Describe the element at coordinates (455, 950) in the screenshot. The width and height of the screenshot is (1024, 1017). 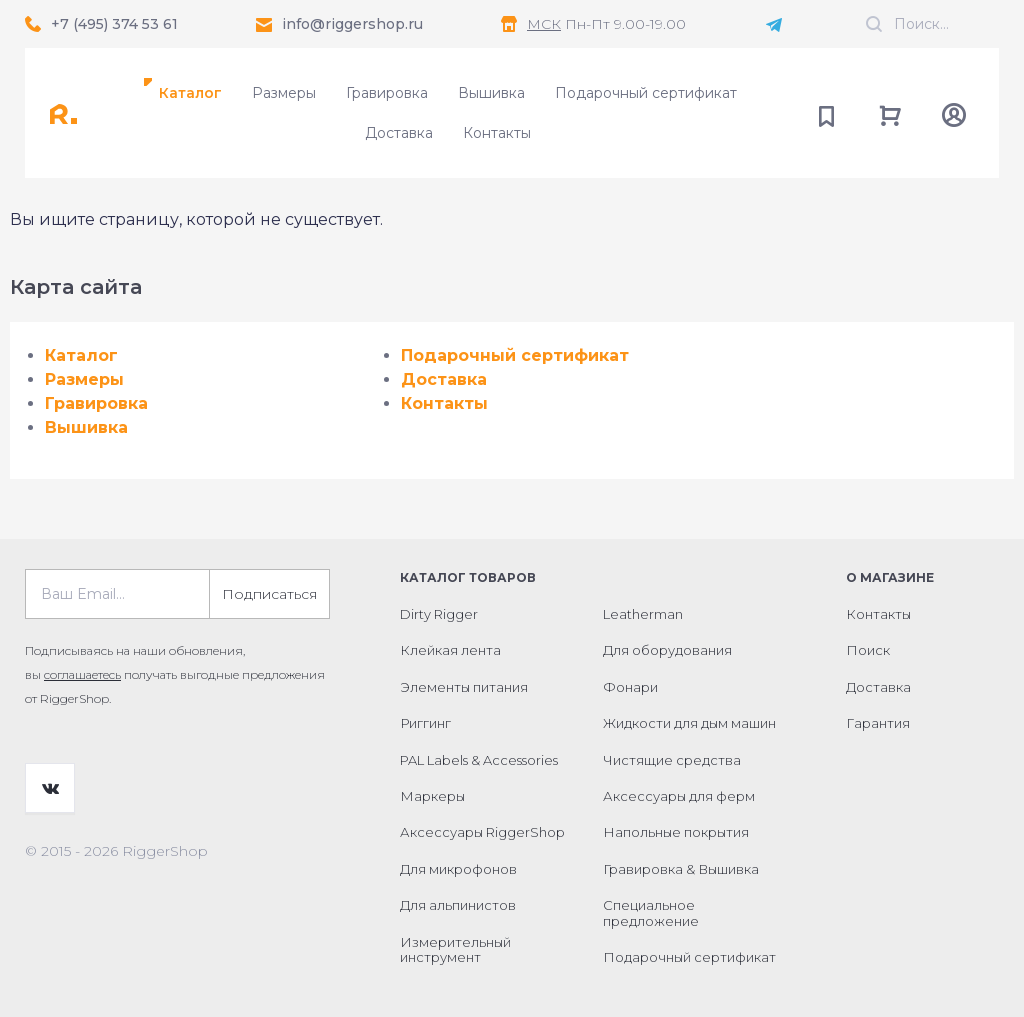
I see `Измерительный инструмент` at that location.